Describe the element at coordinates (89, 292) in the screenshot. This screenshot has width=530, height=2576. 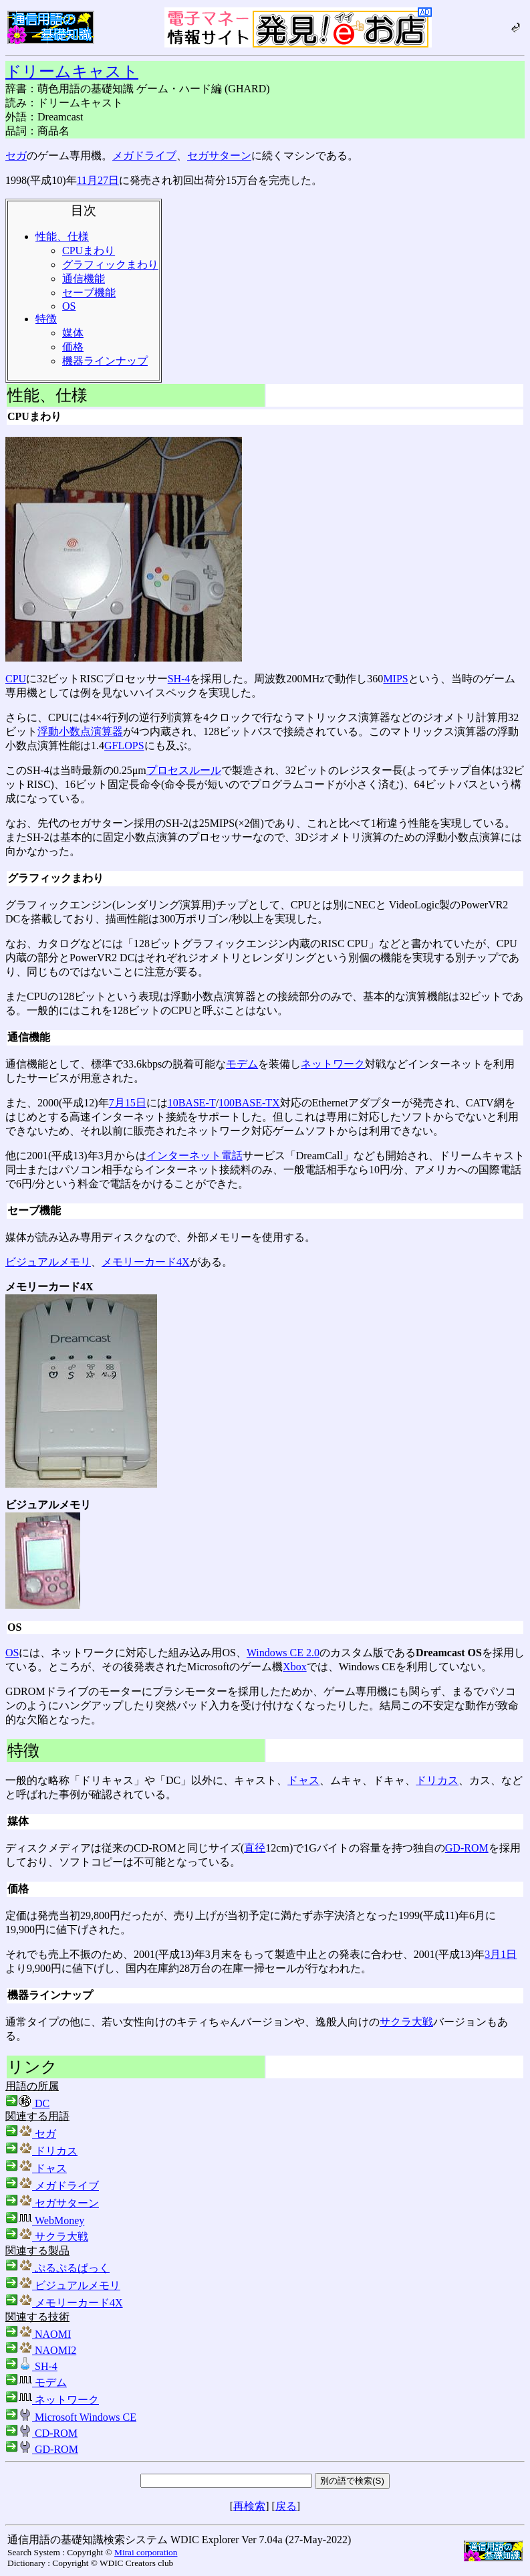
I see `セーブ機能` at that location.